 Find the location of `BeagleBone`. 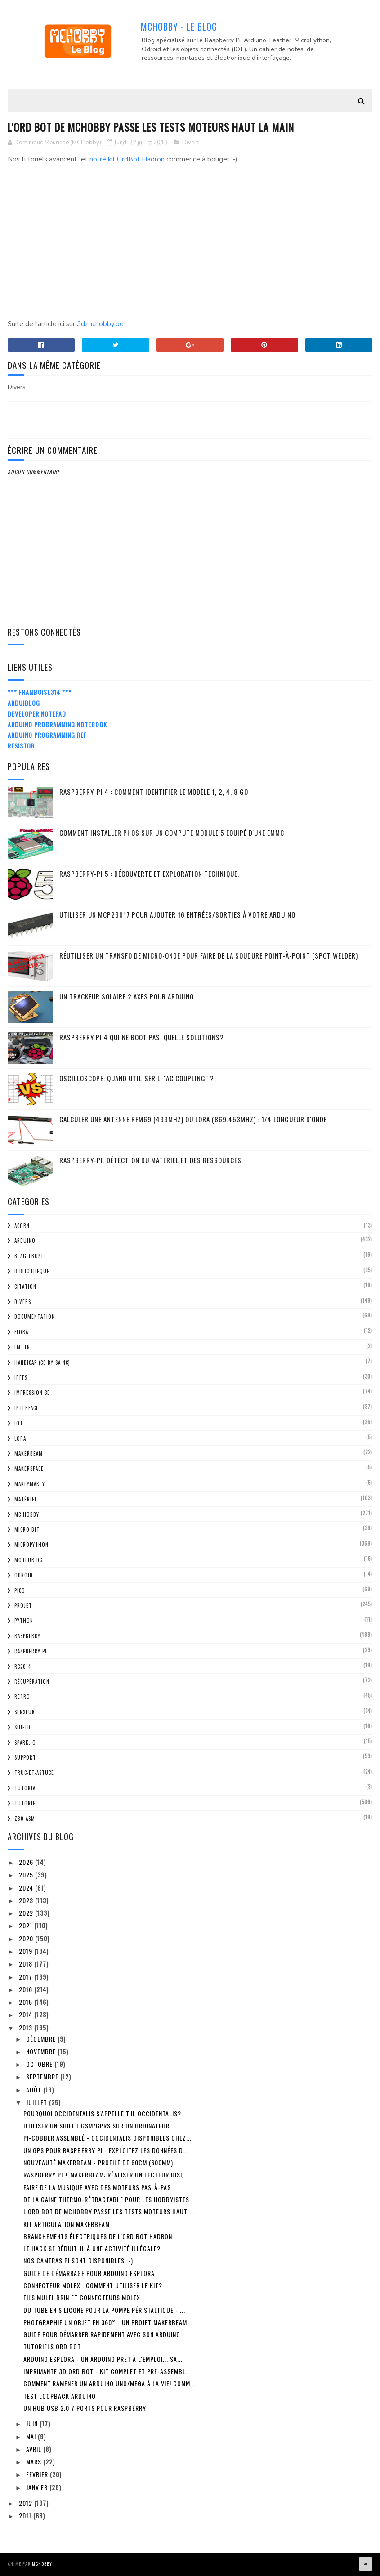

BeagleBone is located at coordinates (29, 1256).